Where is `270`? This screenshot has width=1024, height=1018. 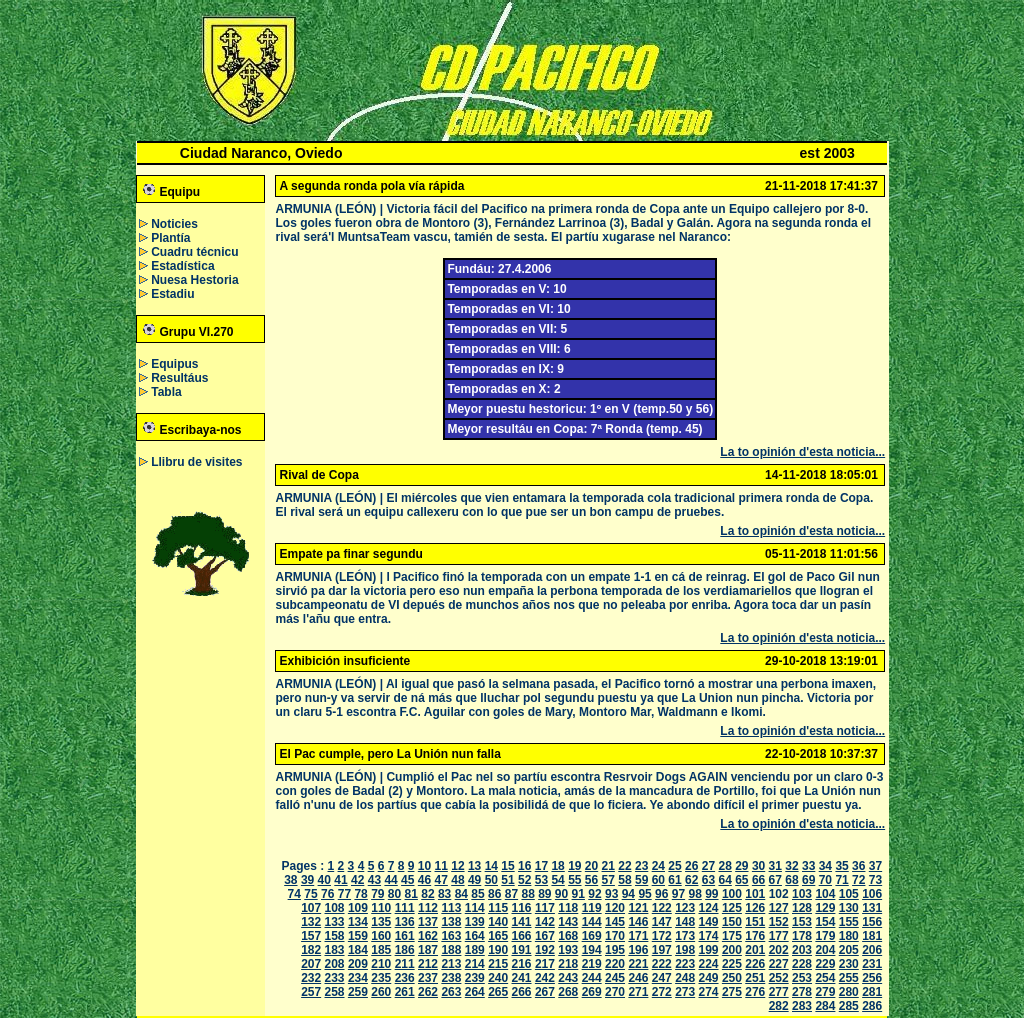
270 is located at coordinates (615, 992).